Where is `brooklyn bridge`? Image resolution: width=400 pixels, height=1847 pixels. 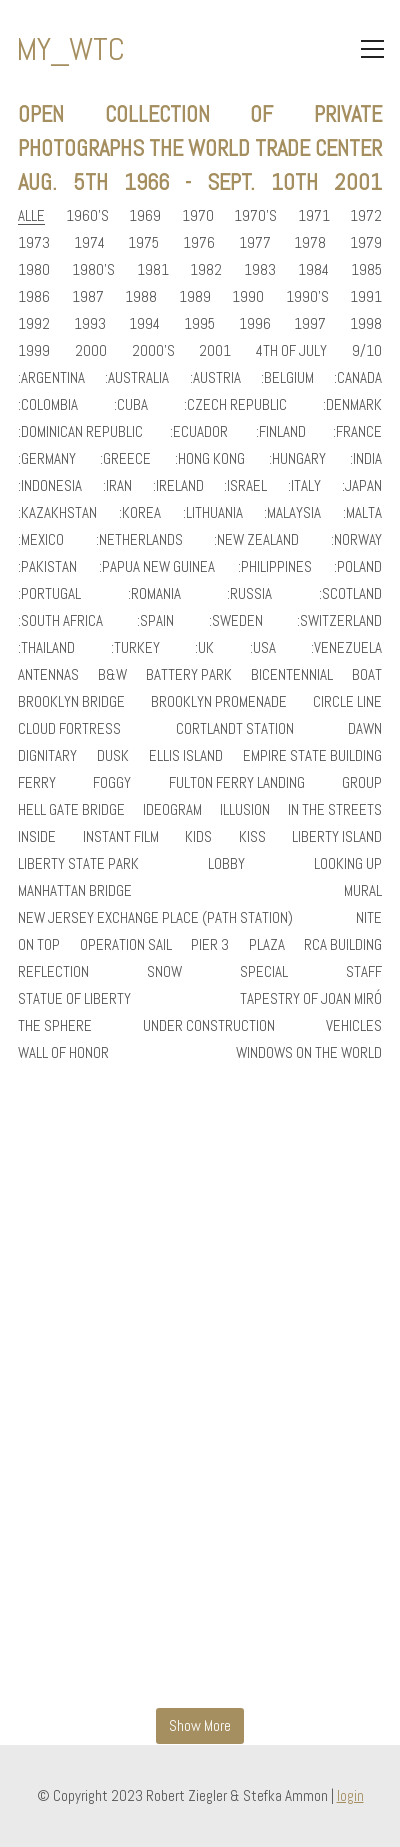 brooklyn bridge is located at coordinates (71, 702).